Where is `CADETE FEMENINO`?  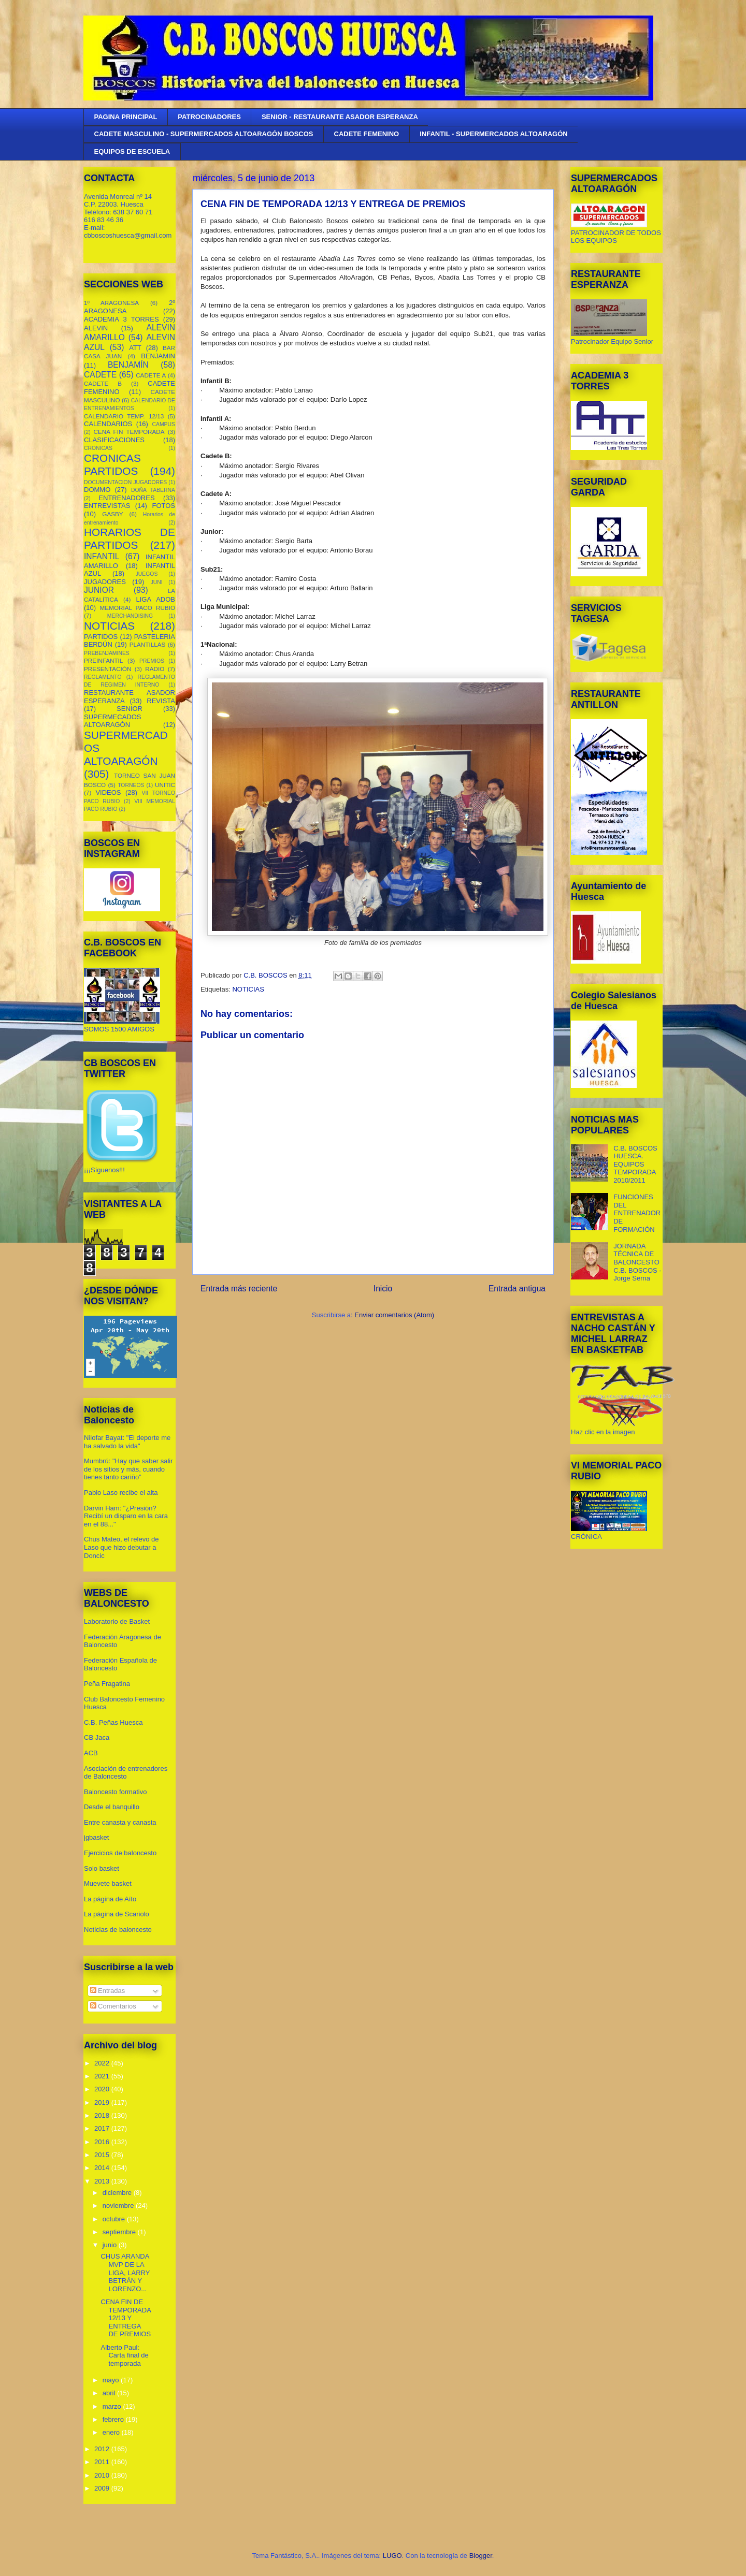 CADETE FEMENINO is located at coordinates (366, 134).